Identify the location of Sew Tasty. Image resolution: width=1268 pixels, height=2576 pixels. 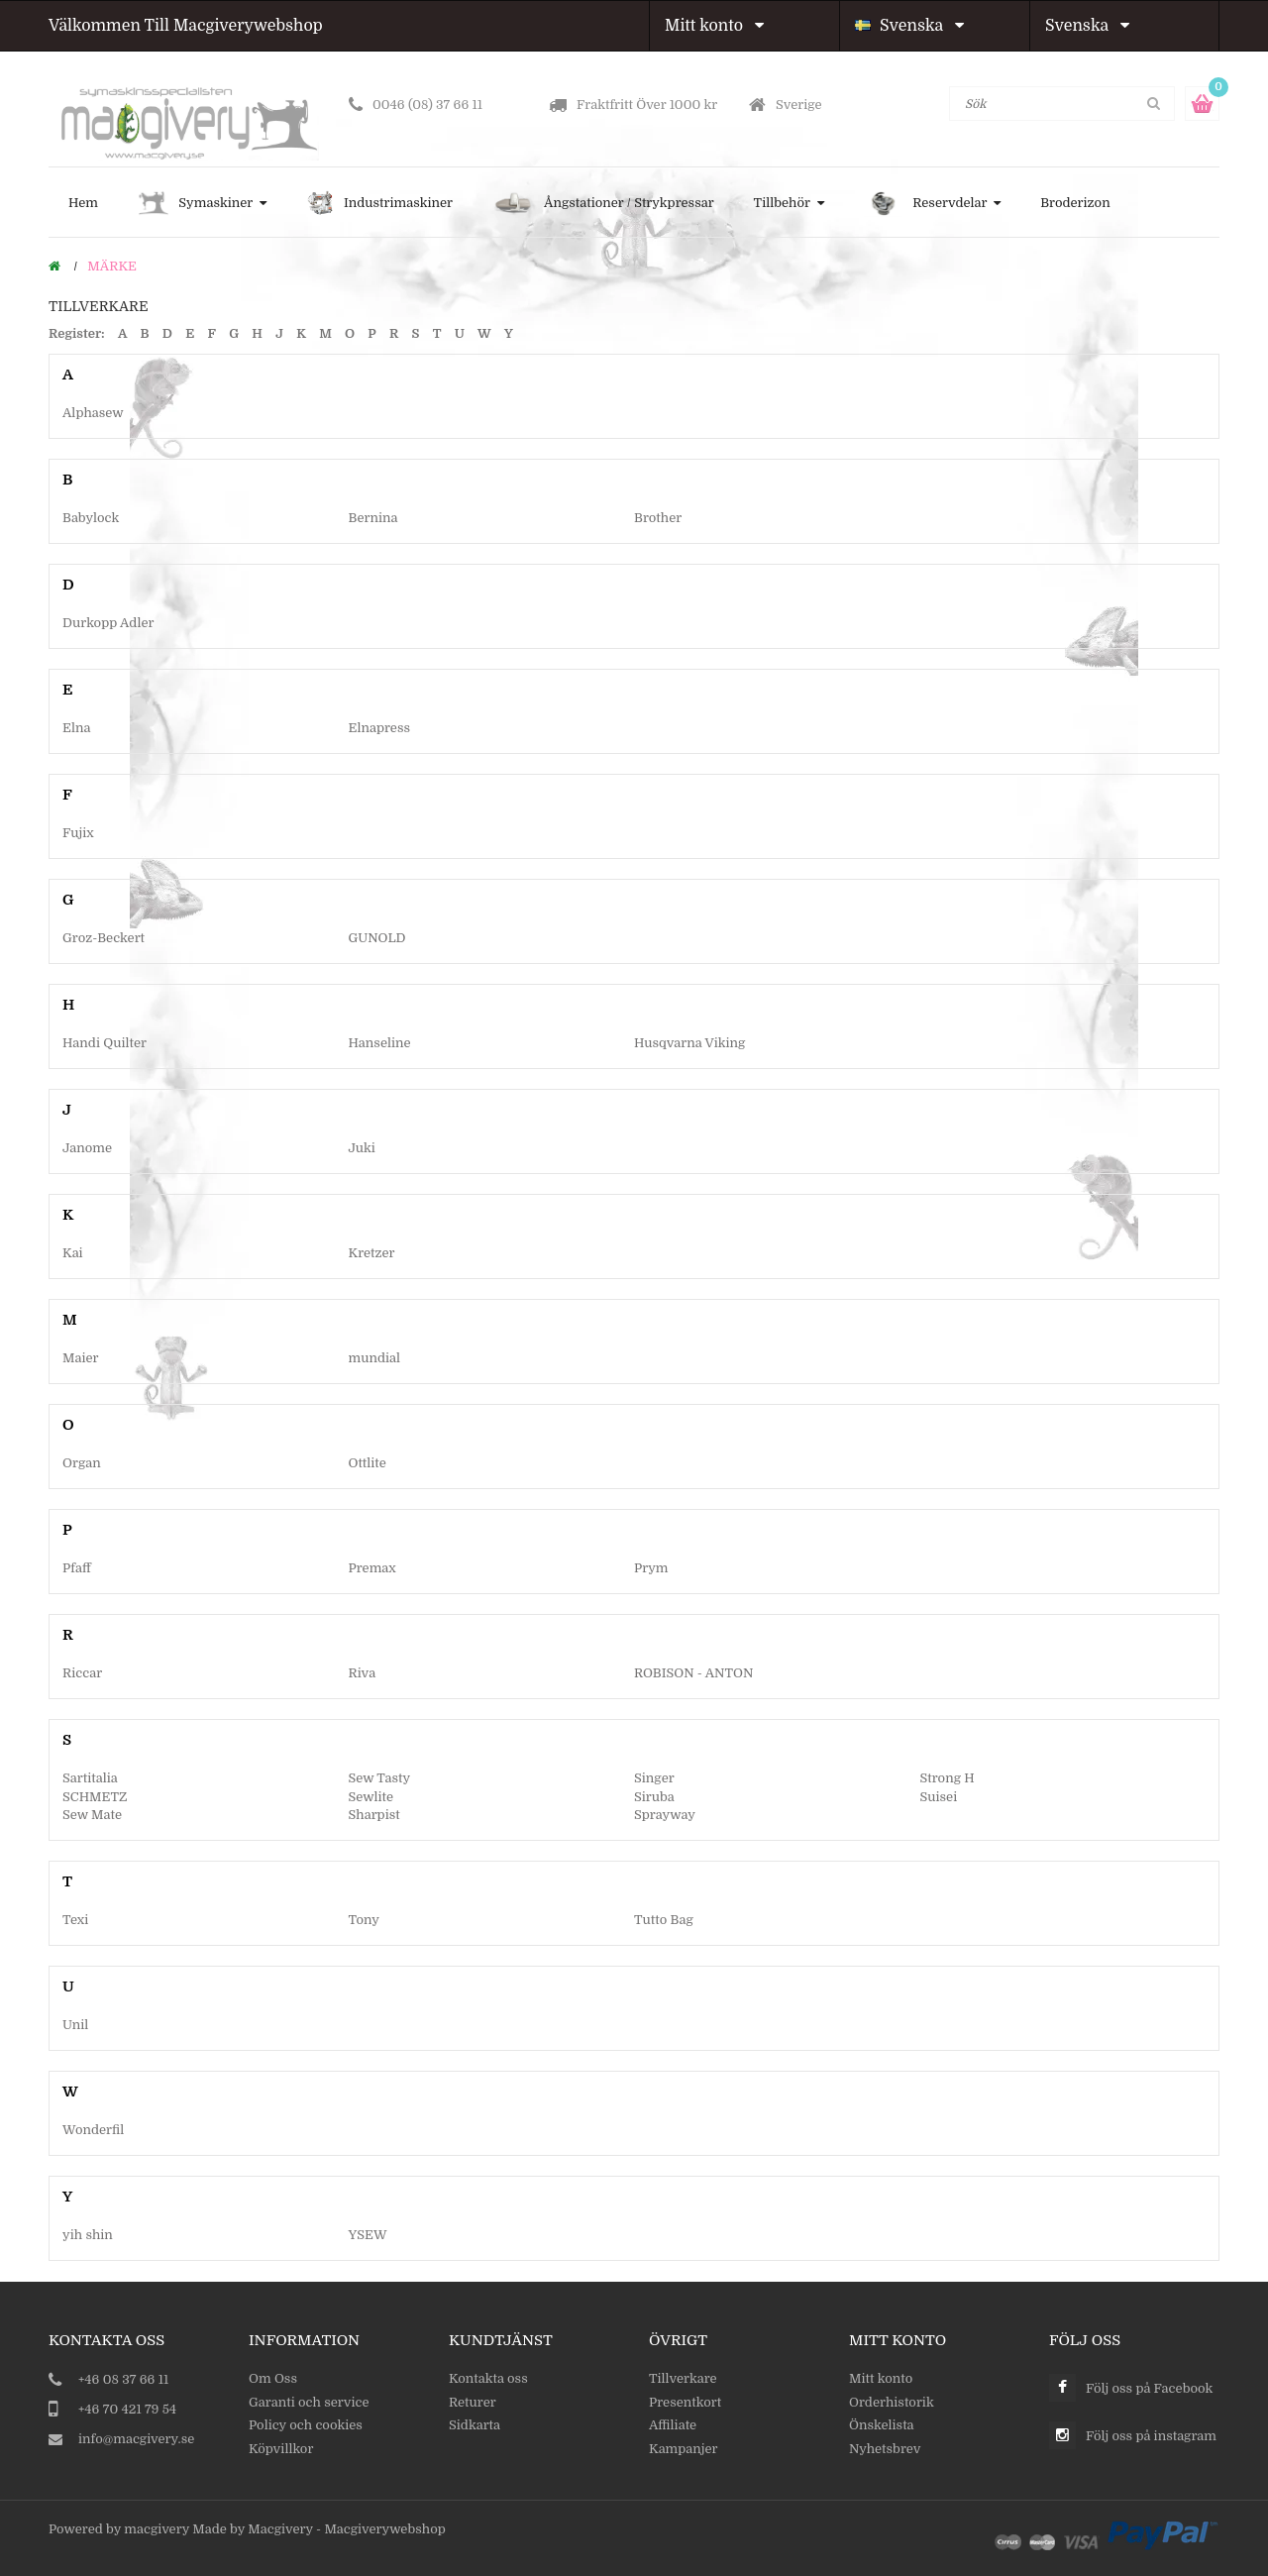
(380, 1778).